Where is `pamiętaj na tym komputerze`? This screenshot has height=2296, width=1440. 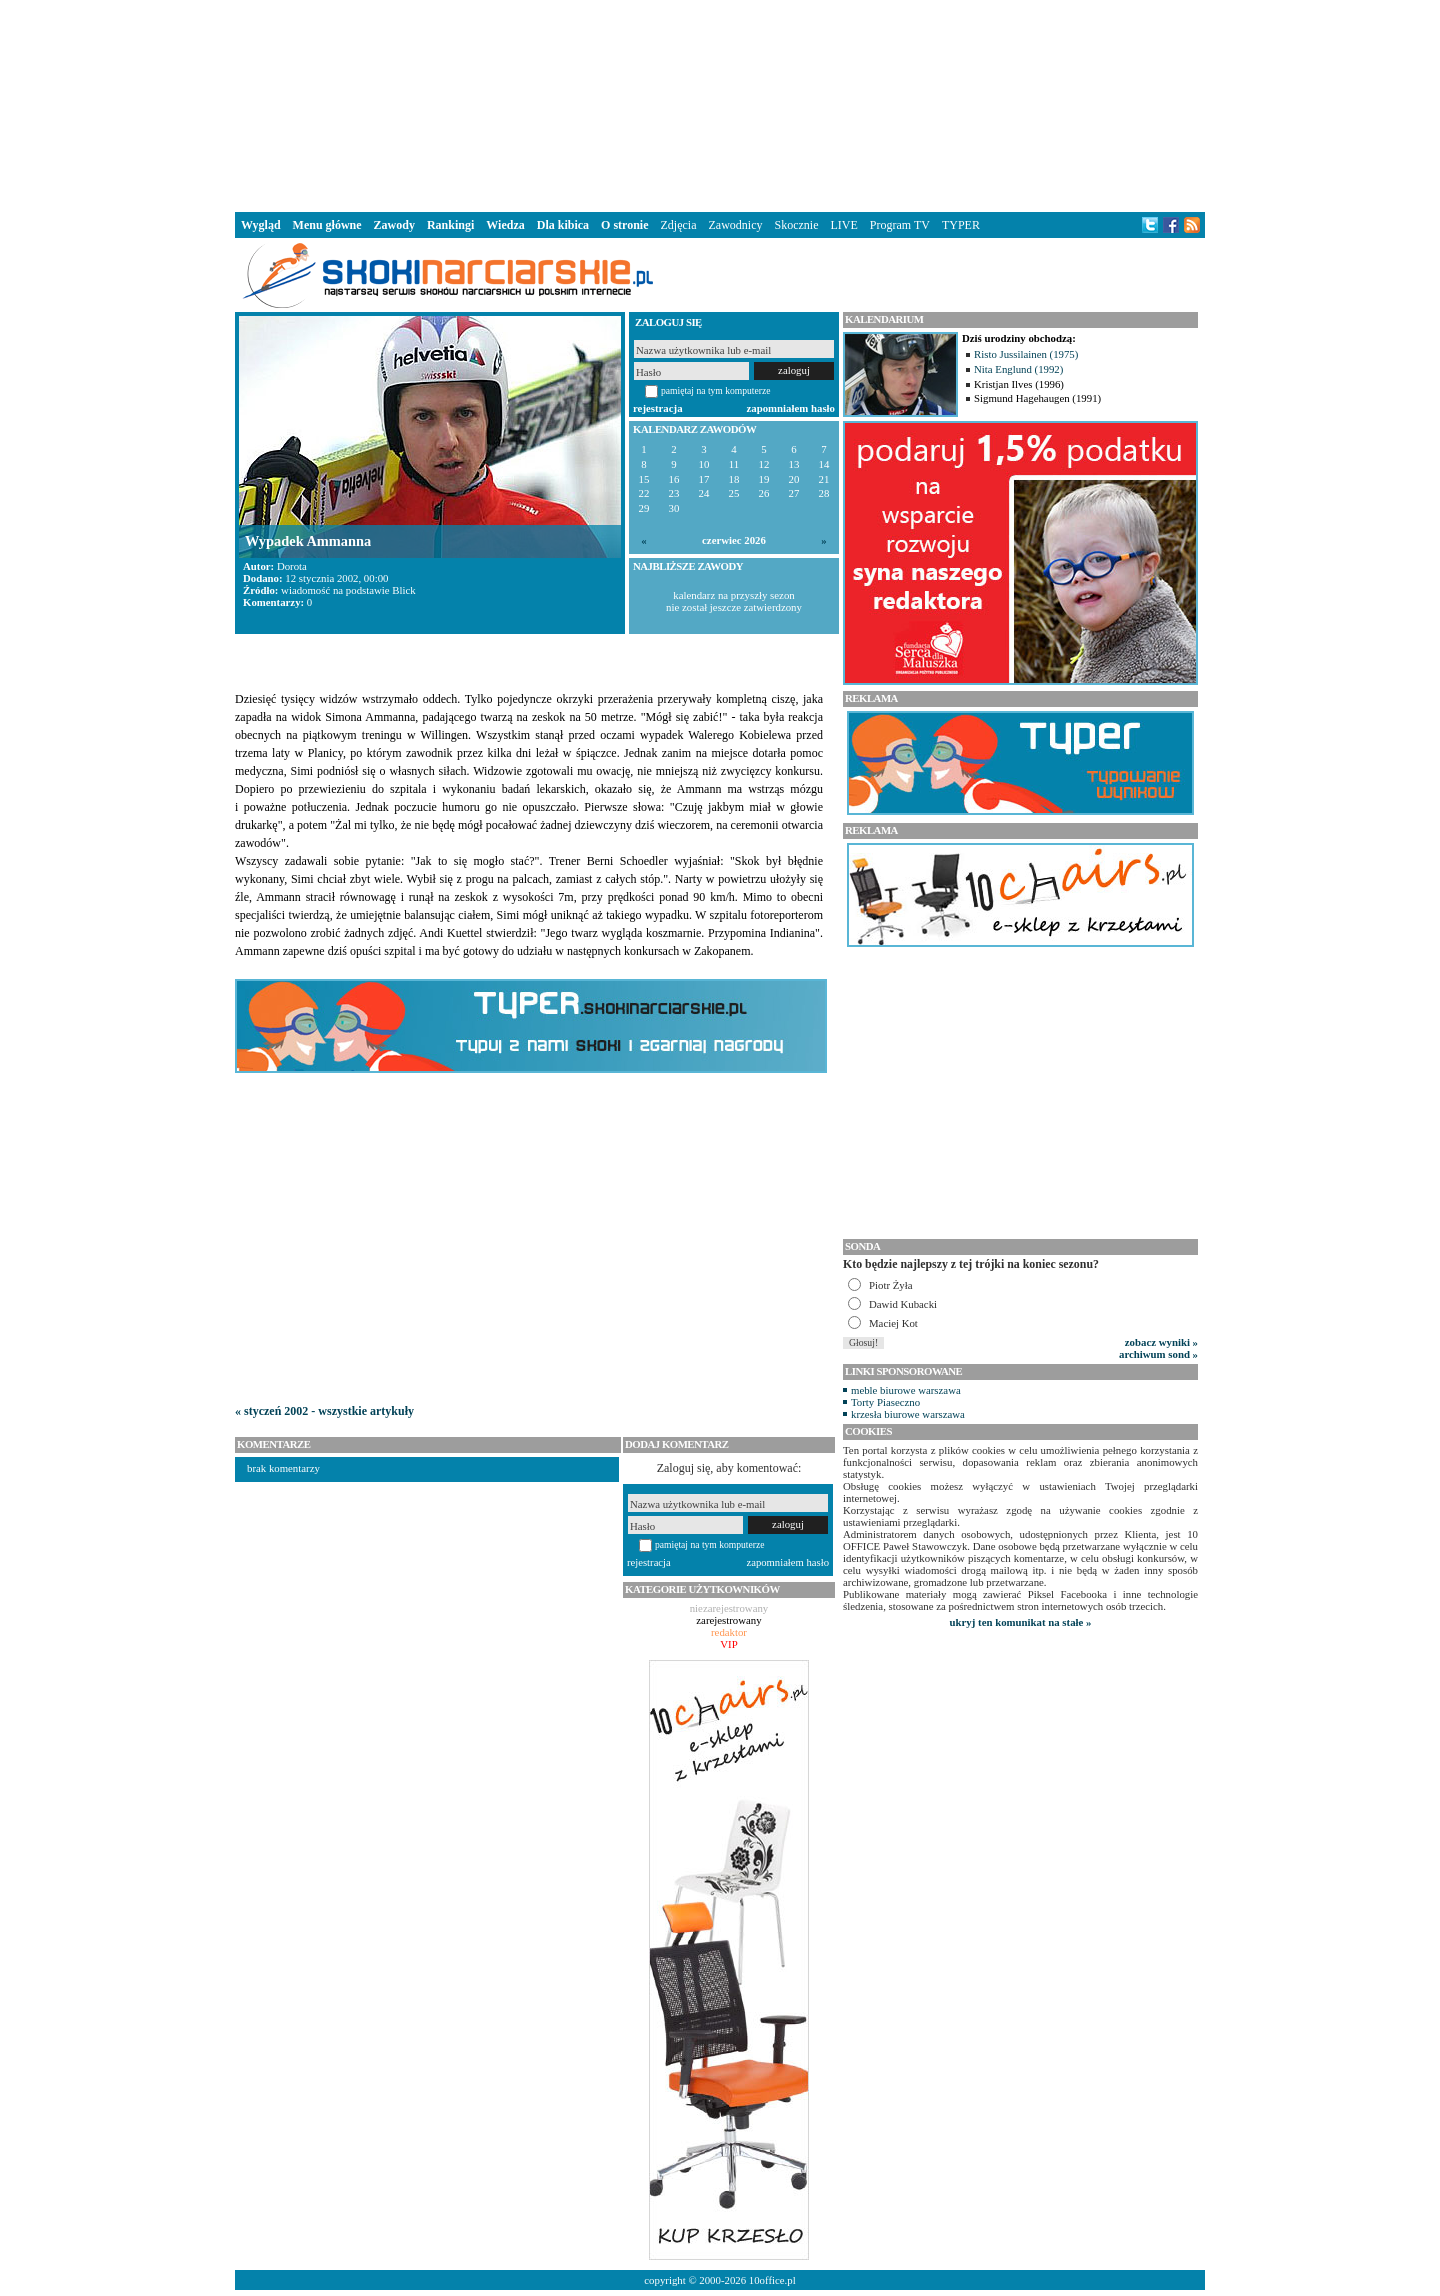
pamiętaj na tym komputerze is located at coordinates (716, 390).